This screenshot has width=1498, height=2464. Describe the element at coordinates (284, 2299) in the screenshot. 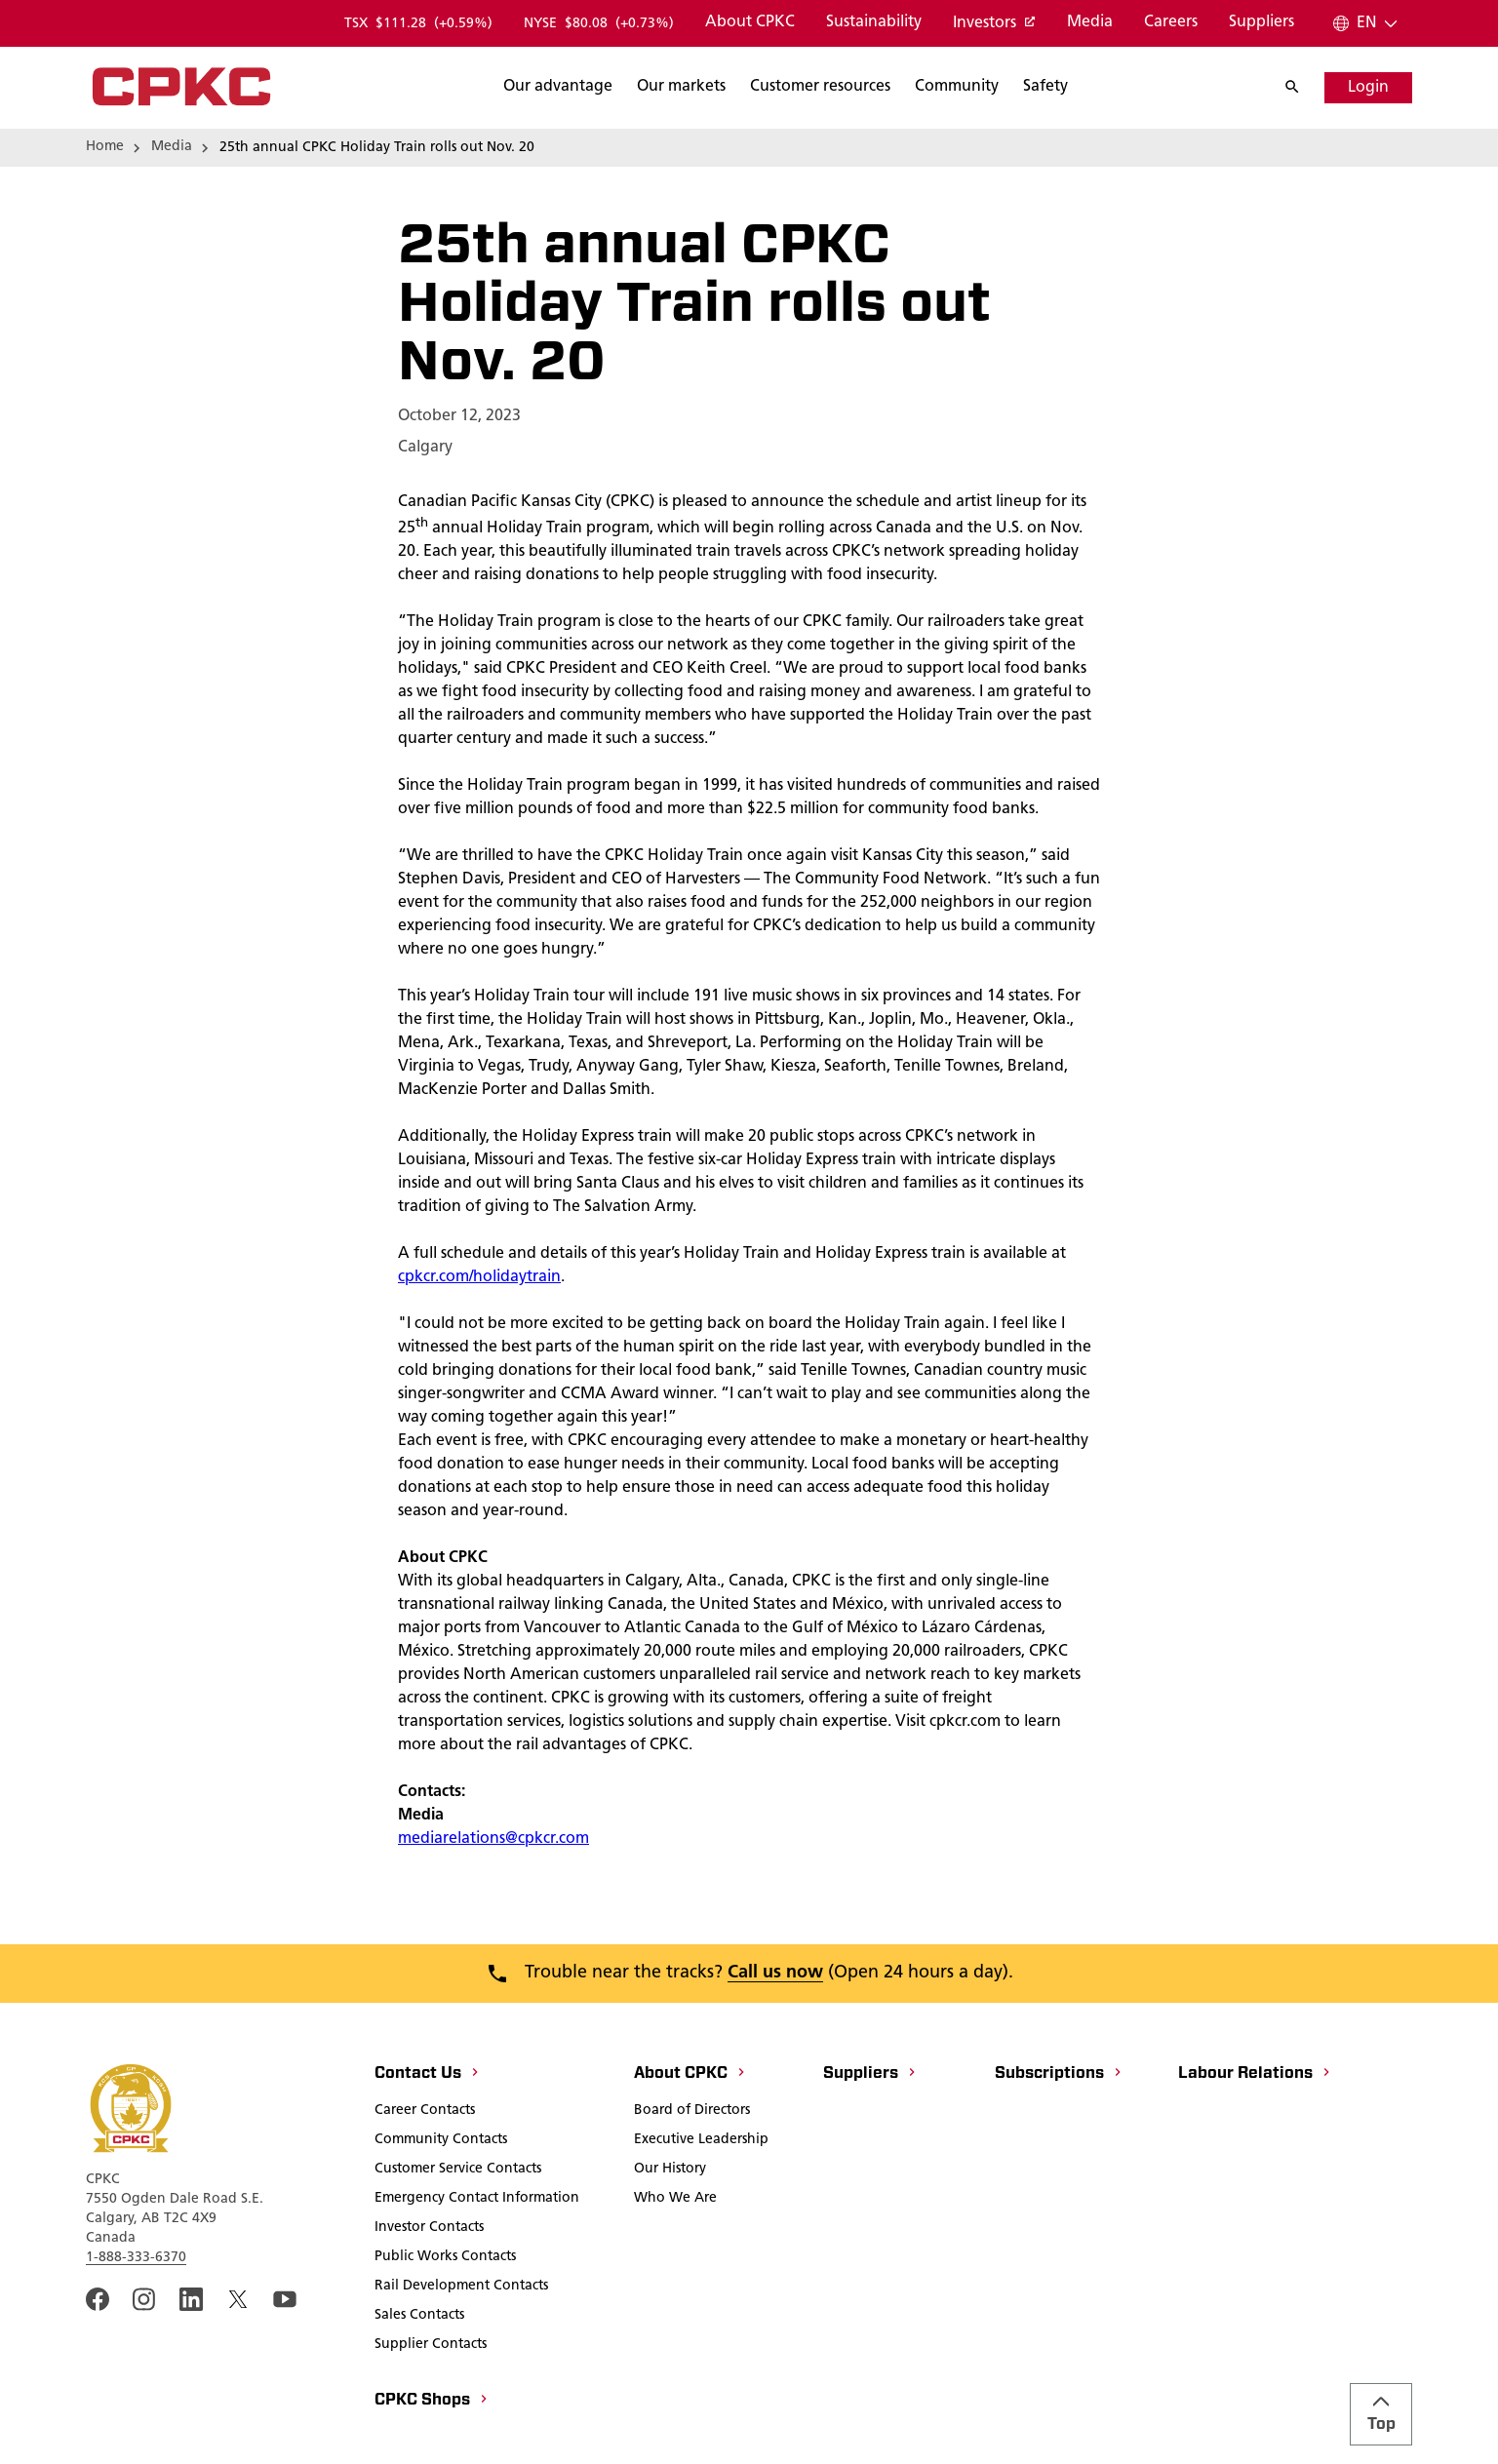

I see `[An external link to the CPKC YouTube page. Open in a new window]` at that location.